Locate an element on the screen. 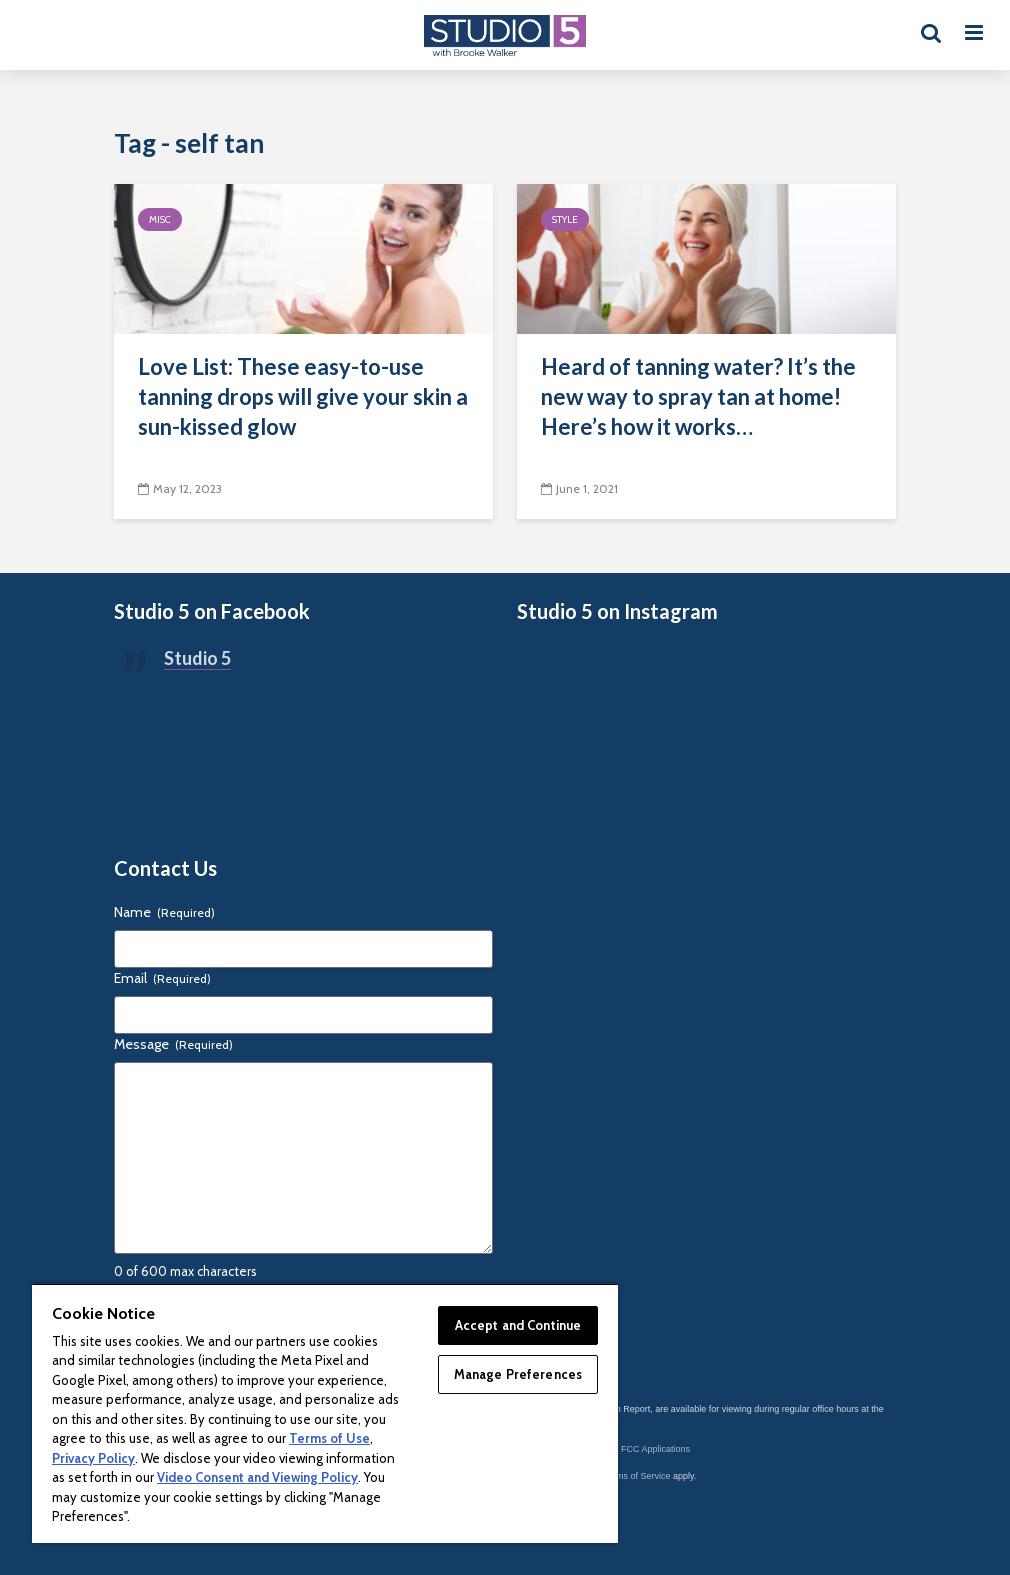 This screenshot has width=1010, height=1575. [region] is located at coordinates (325, 1413).